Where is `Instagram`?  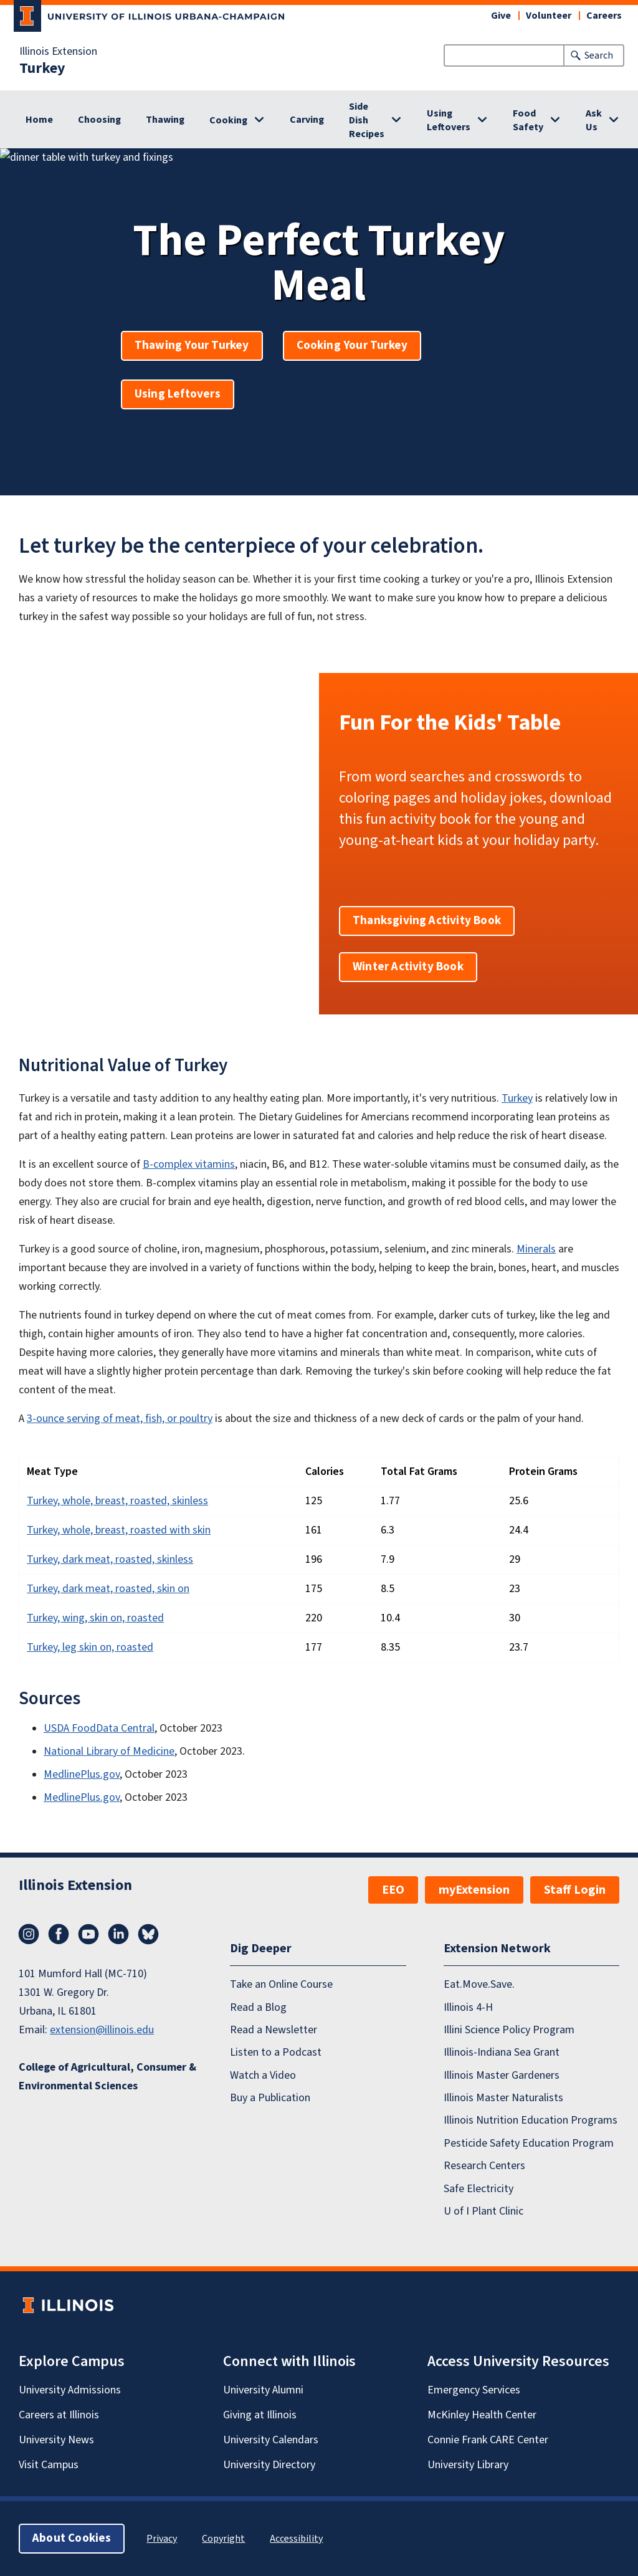 Instagram is located at coordinates (28, 1934).